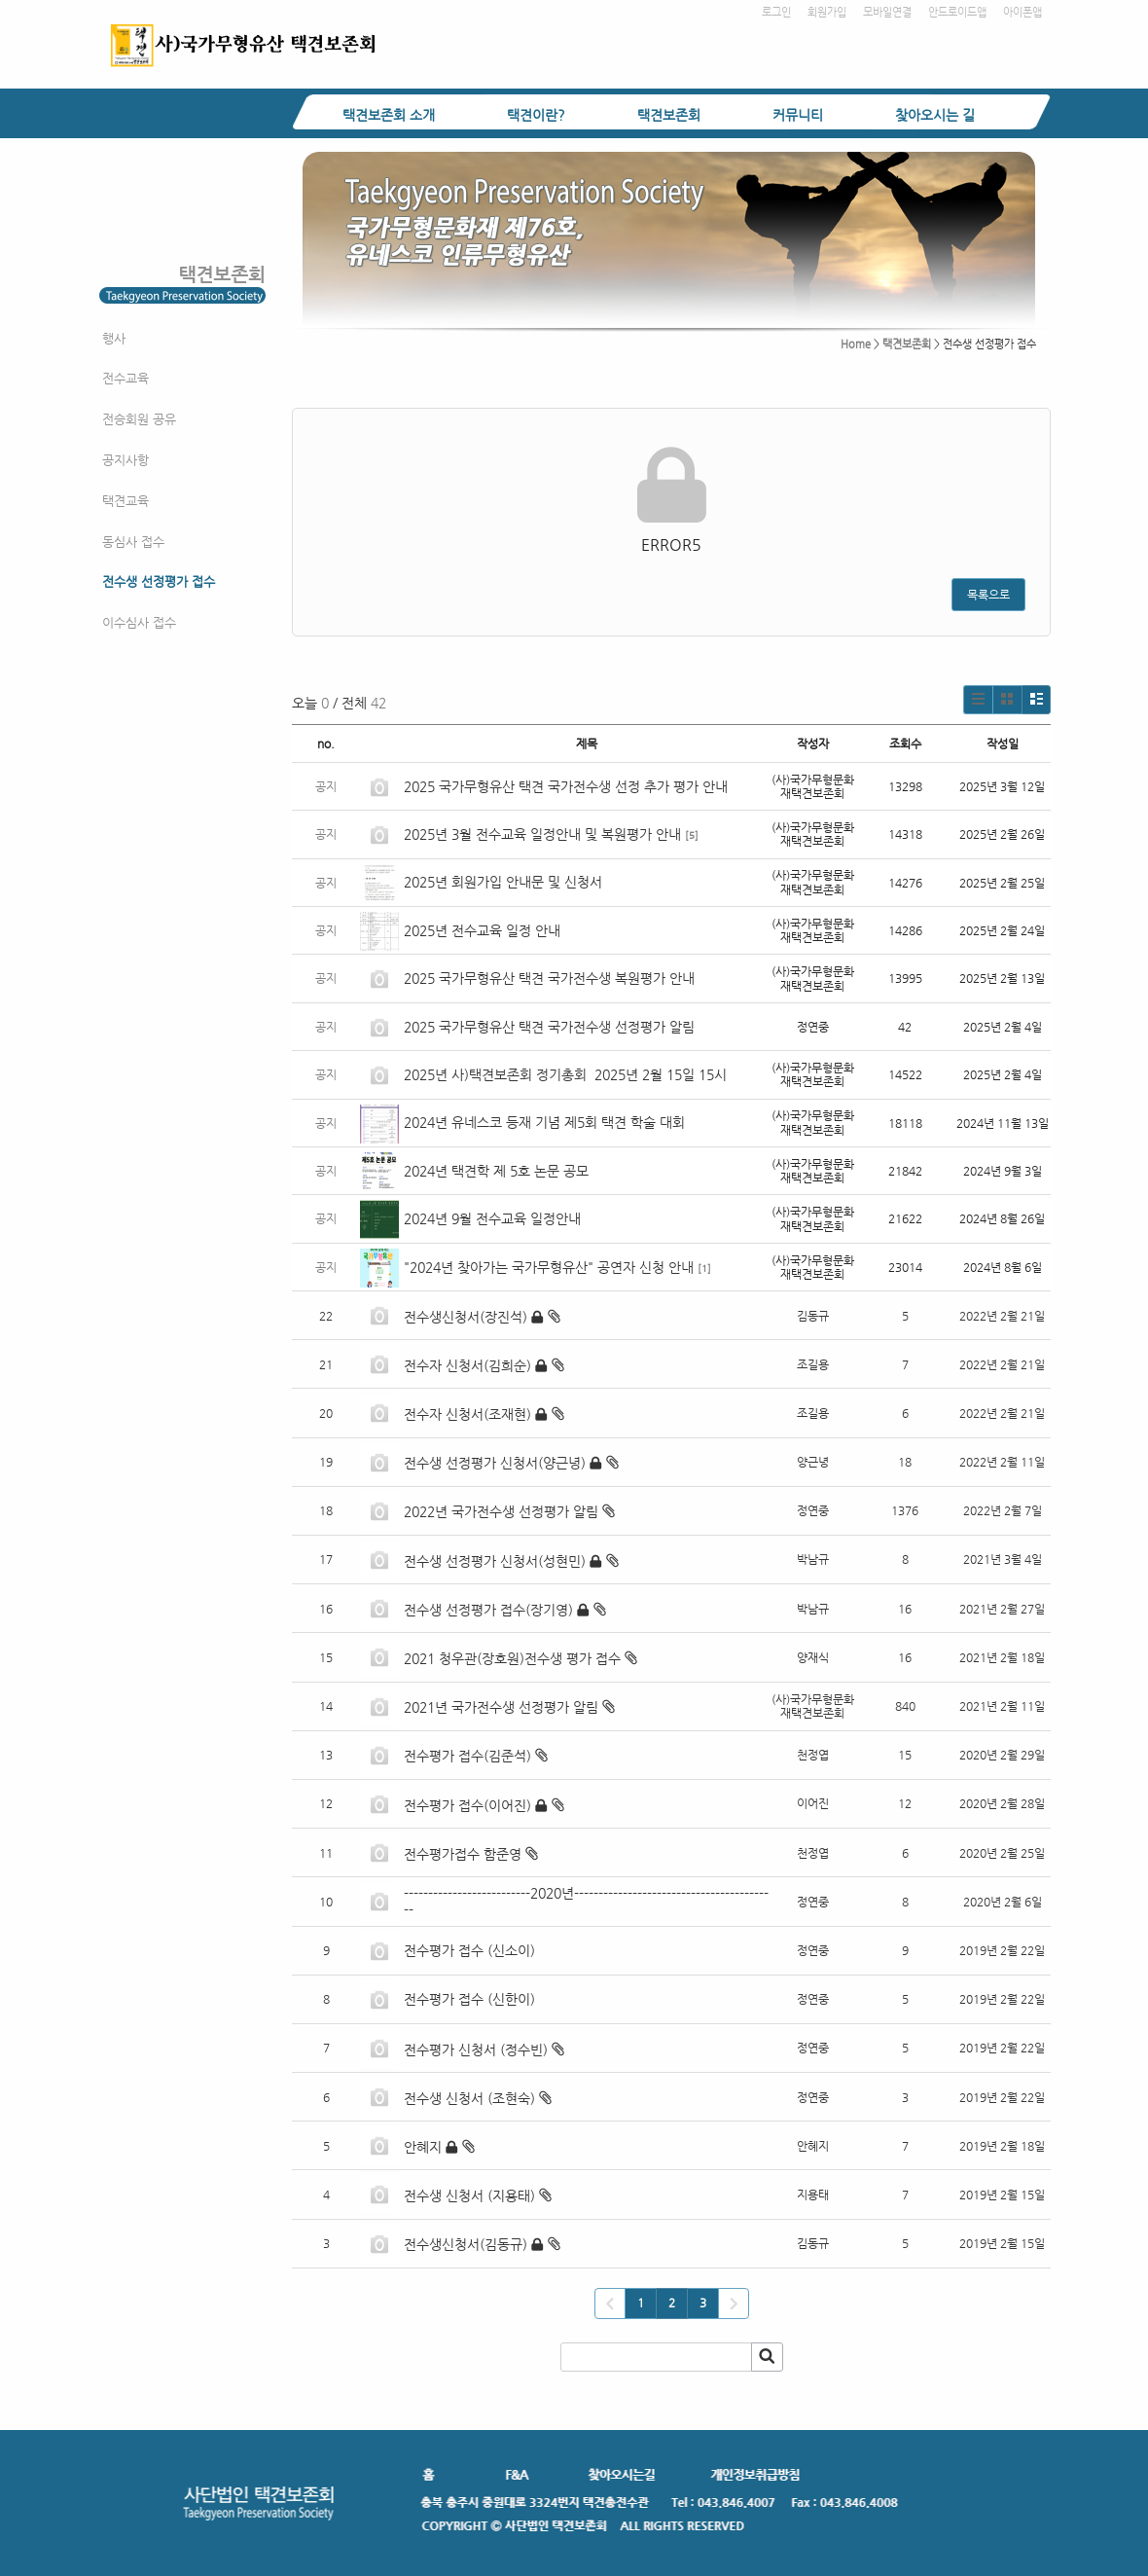 The image size is (1148, 2576). I want to click on 2025 국가무형유산 택견 국가전수생 선정 추가 평가 안내, so click(566, 786).